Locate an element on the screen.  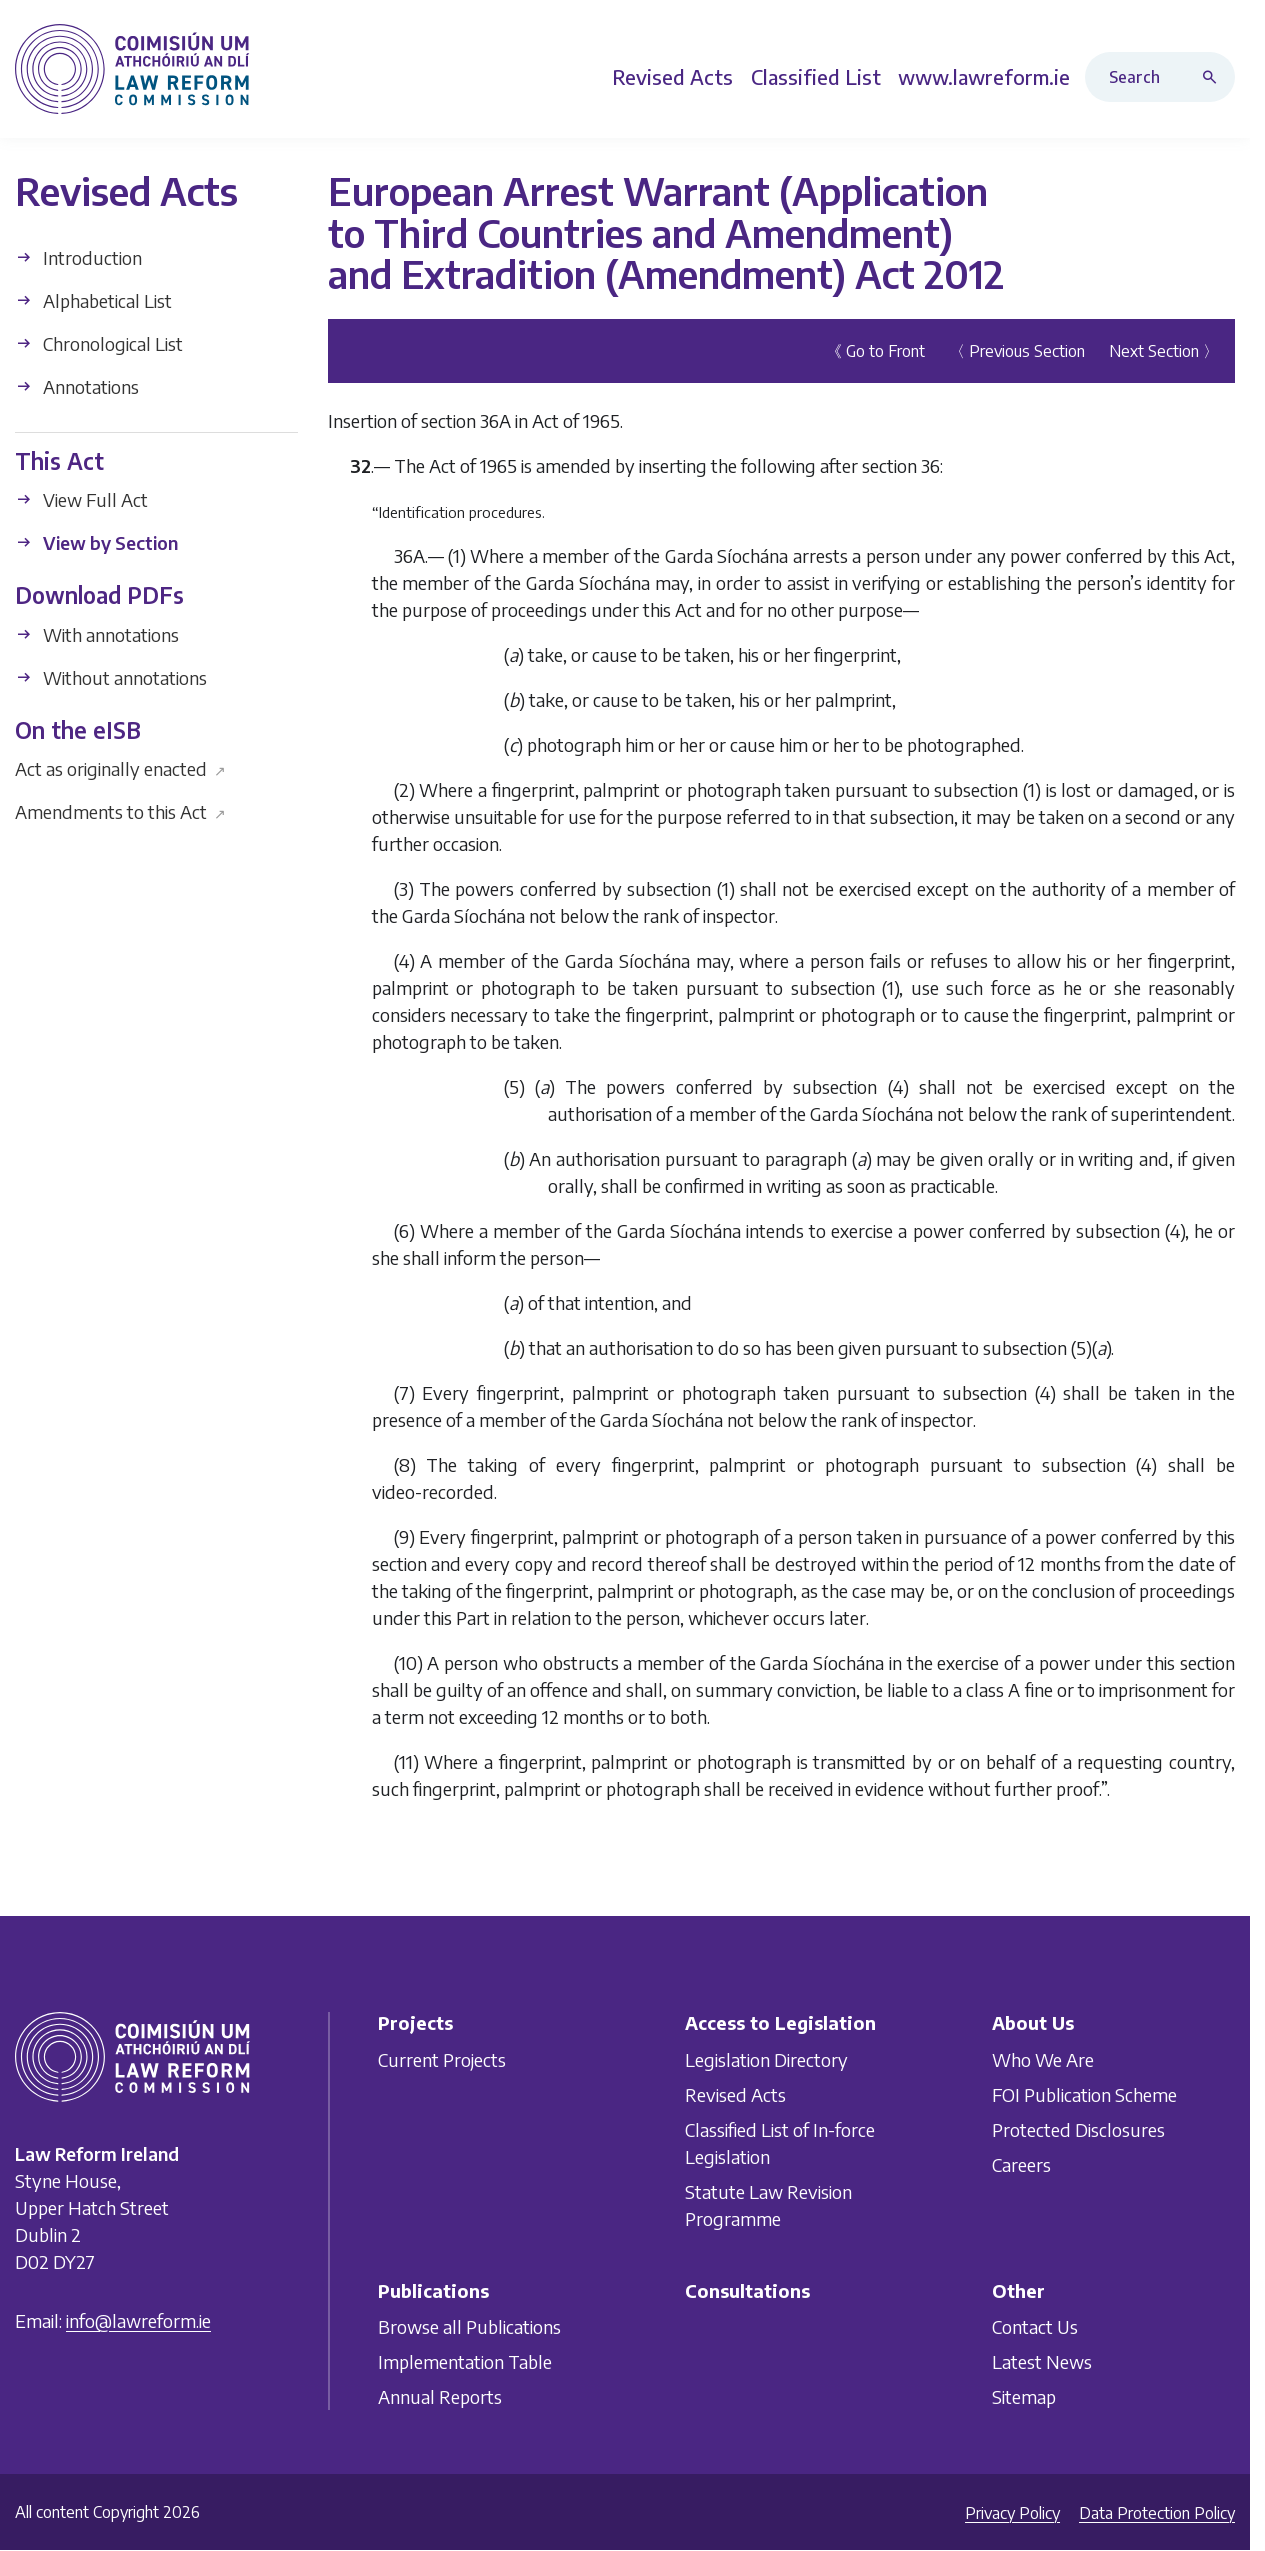
With annotations is located at coordinates (97, 633).